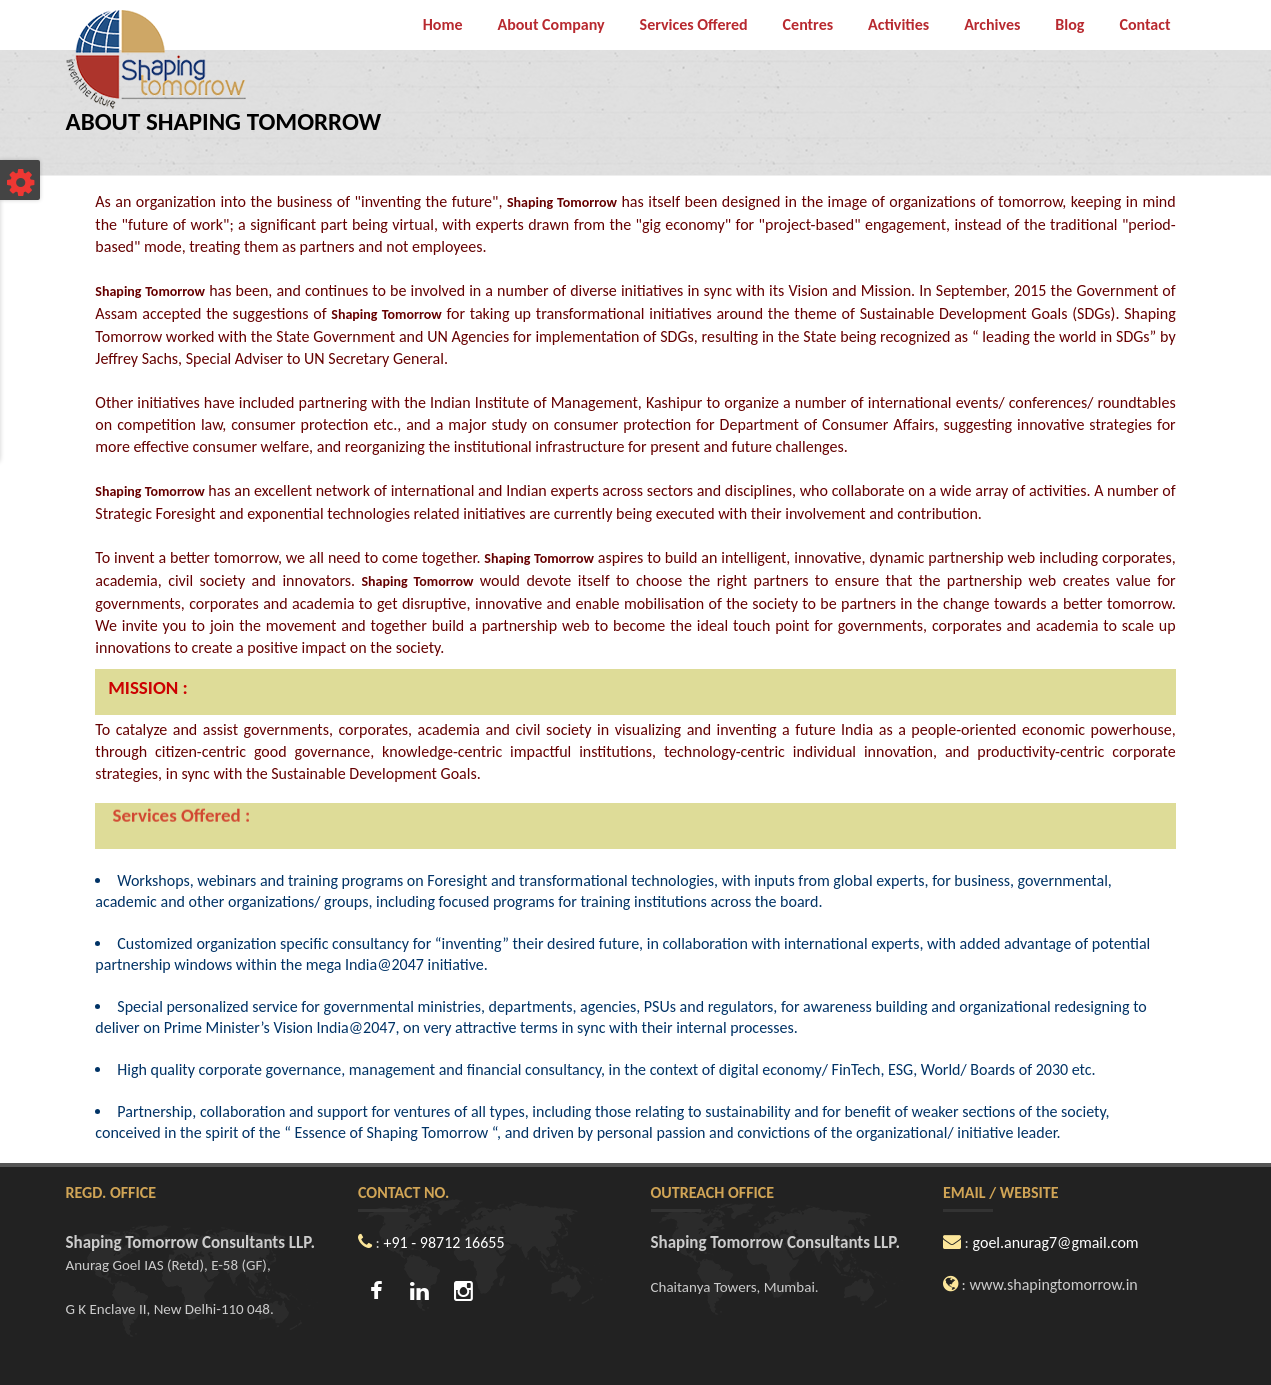 The height and width of the screenshot is (1385, 1271). Describe the element at coordinates (443, 24) in the screenshot. I see `Home` at that location.